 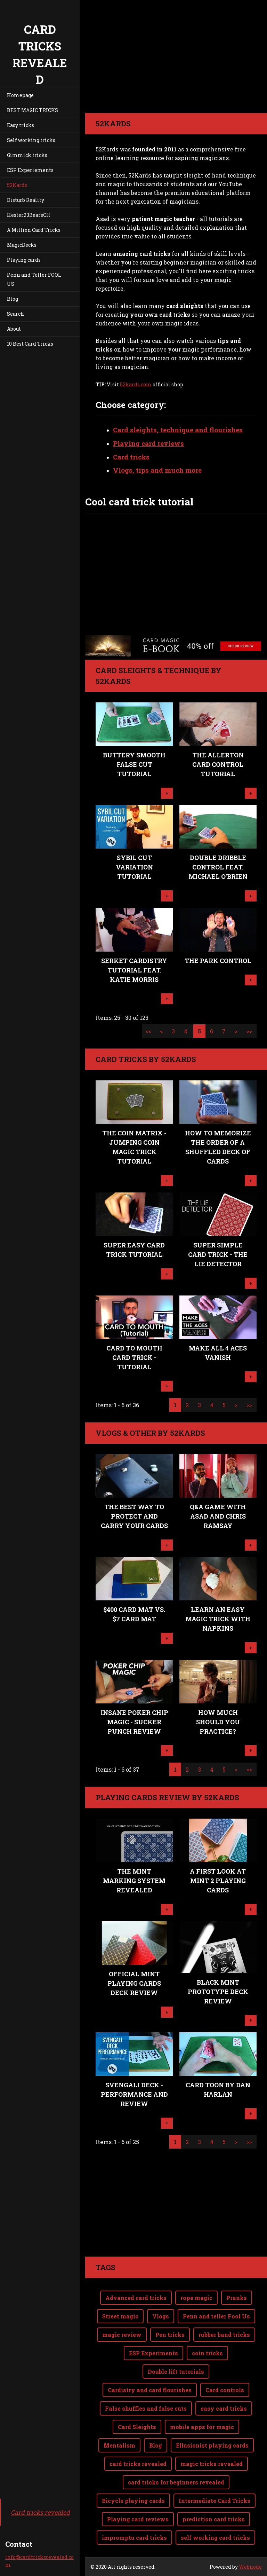 I want to click on Playing card reviews, so click(x=148, y=443).